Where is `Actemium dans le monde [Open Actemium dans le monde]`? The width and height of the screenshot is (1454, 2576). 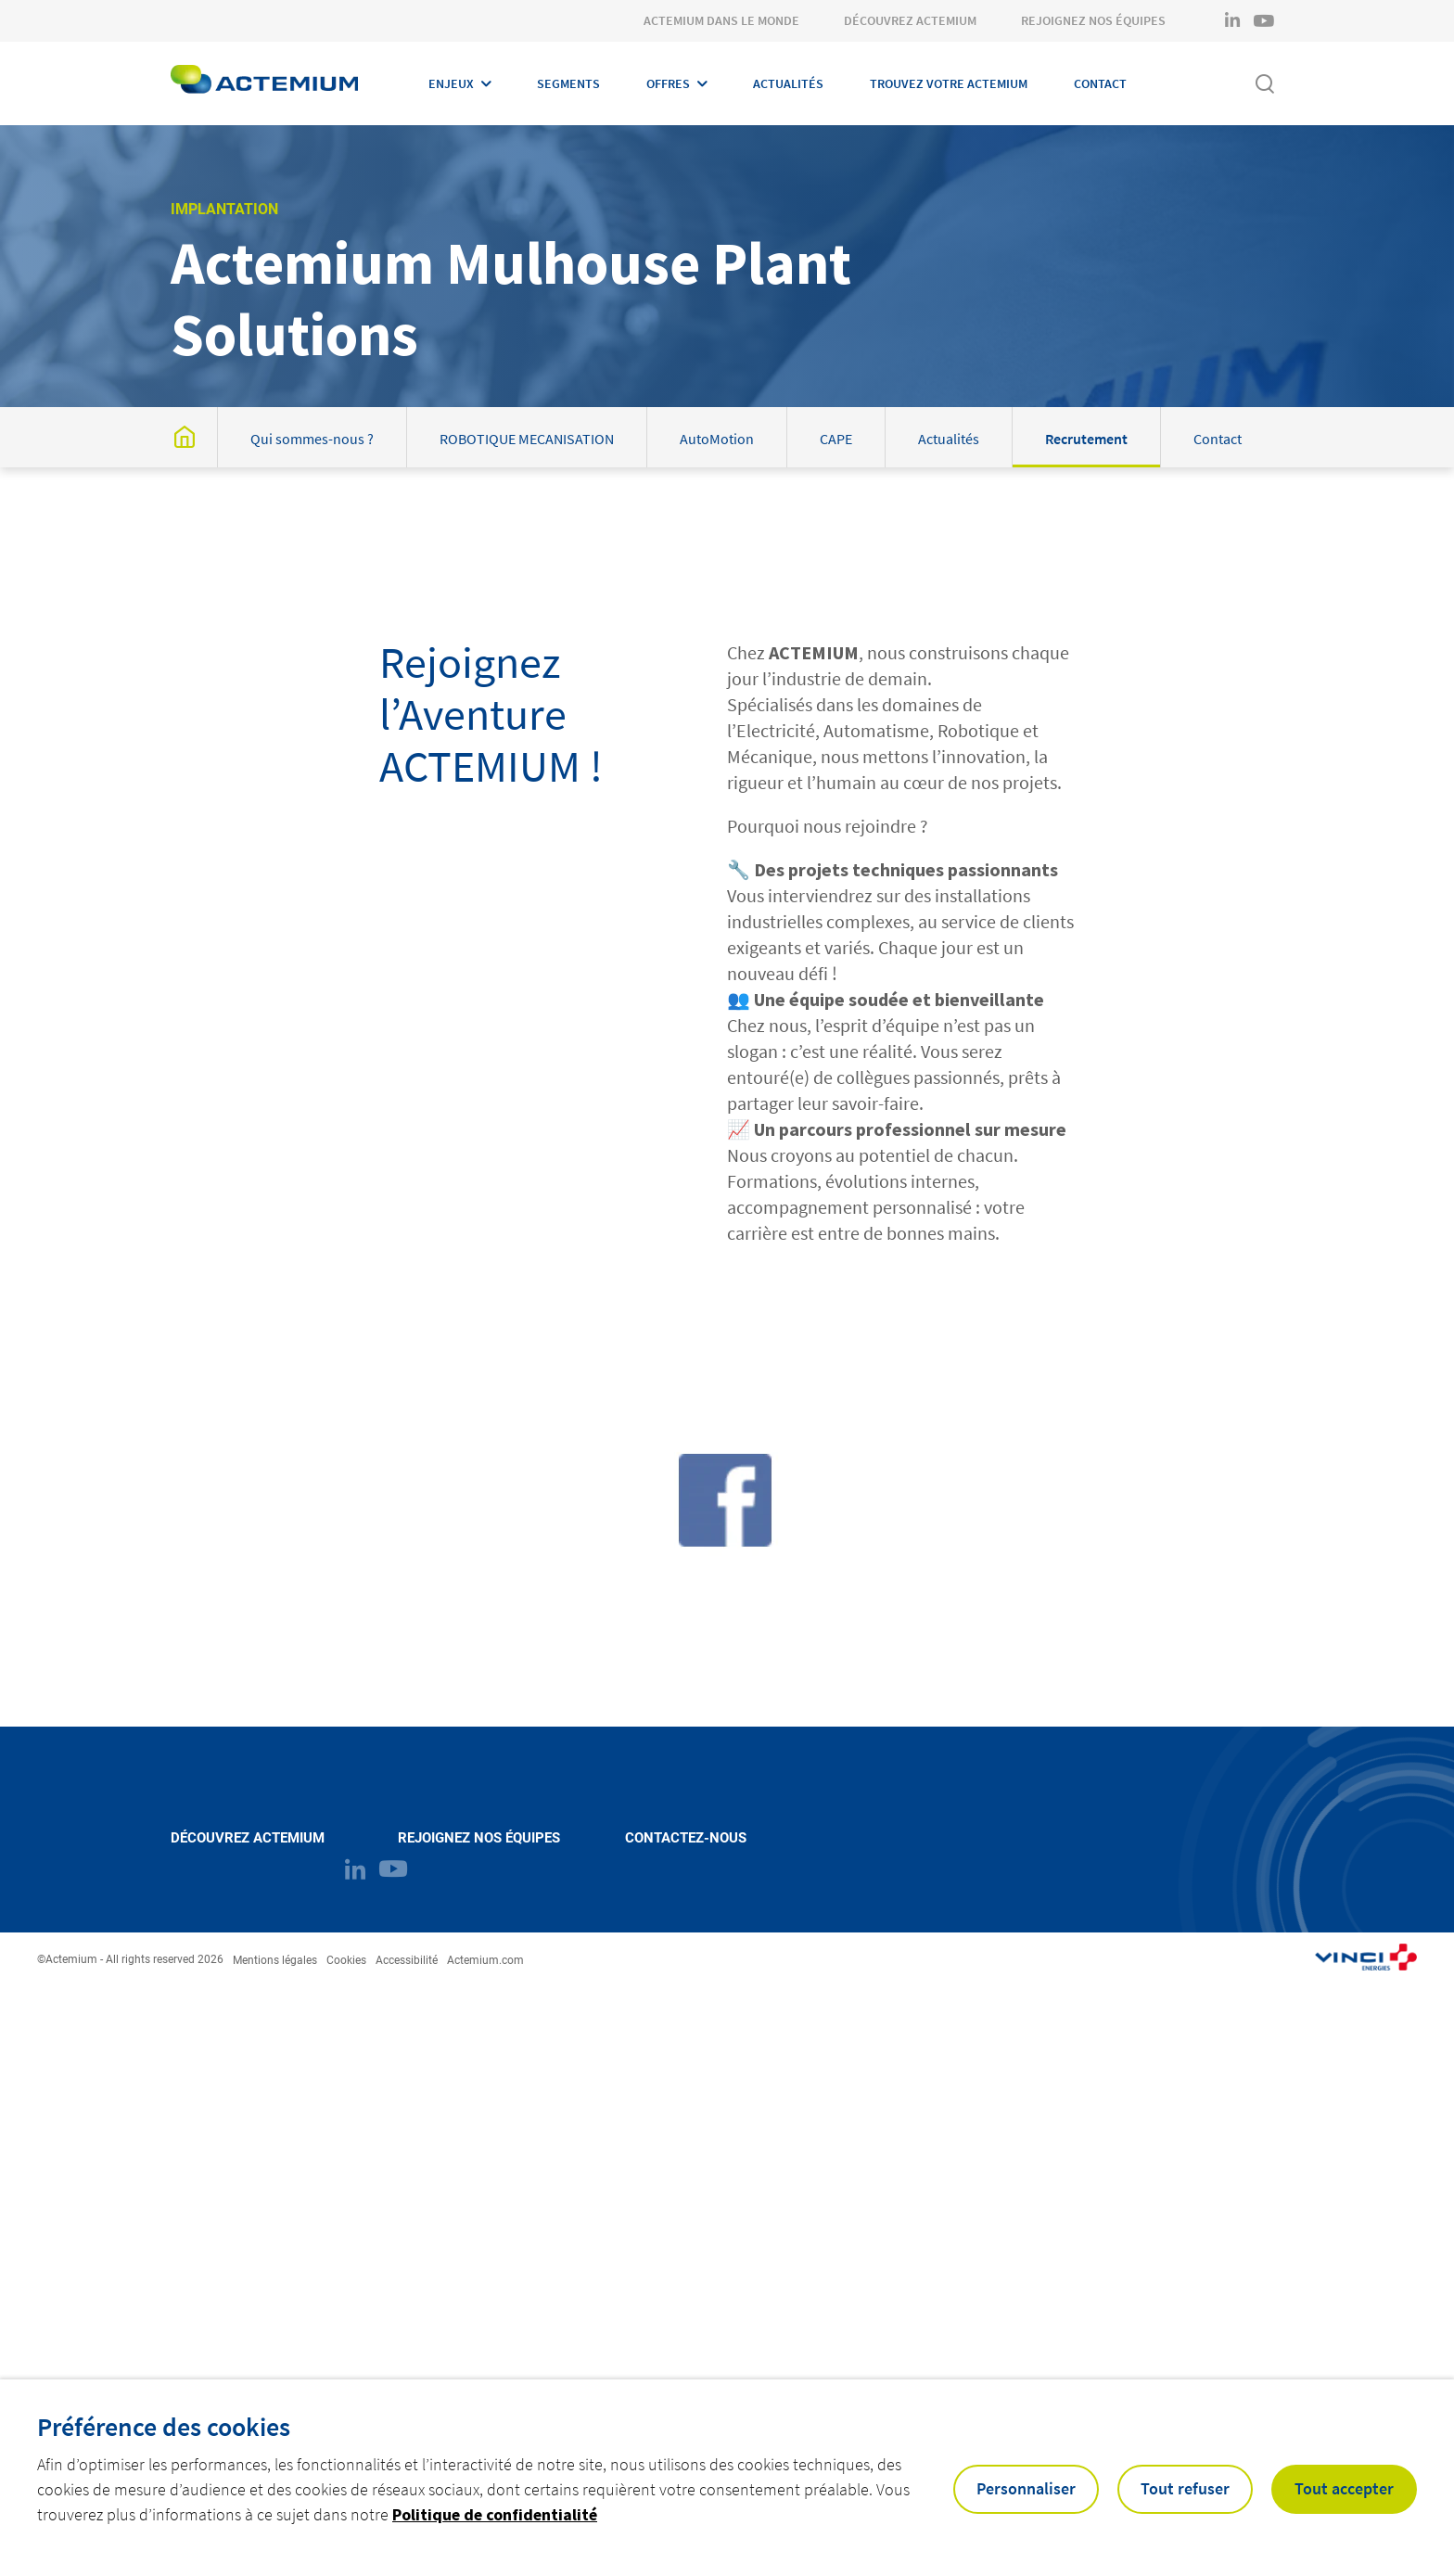 Actemium dans le monde [Open Actemium dans le monde] is located at coordinates (721, 20).